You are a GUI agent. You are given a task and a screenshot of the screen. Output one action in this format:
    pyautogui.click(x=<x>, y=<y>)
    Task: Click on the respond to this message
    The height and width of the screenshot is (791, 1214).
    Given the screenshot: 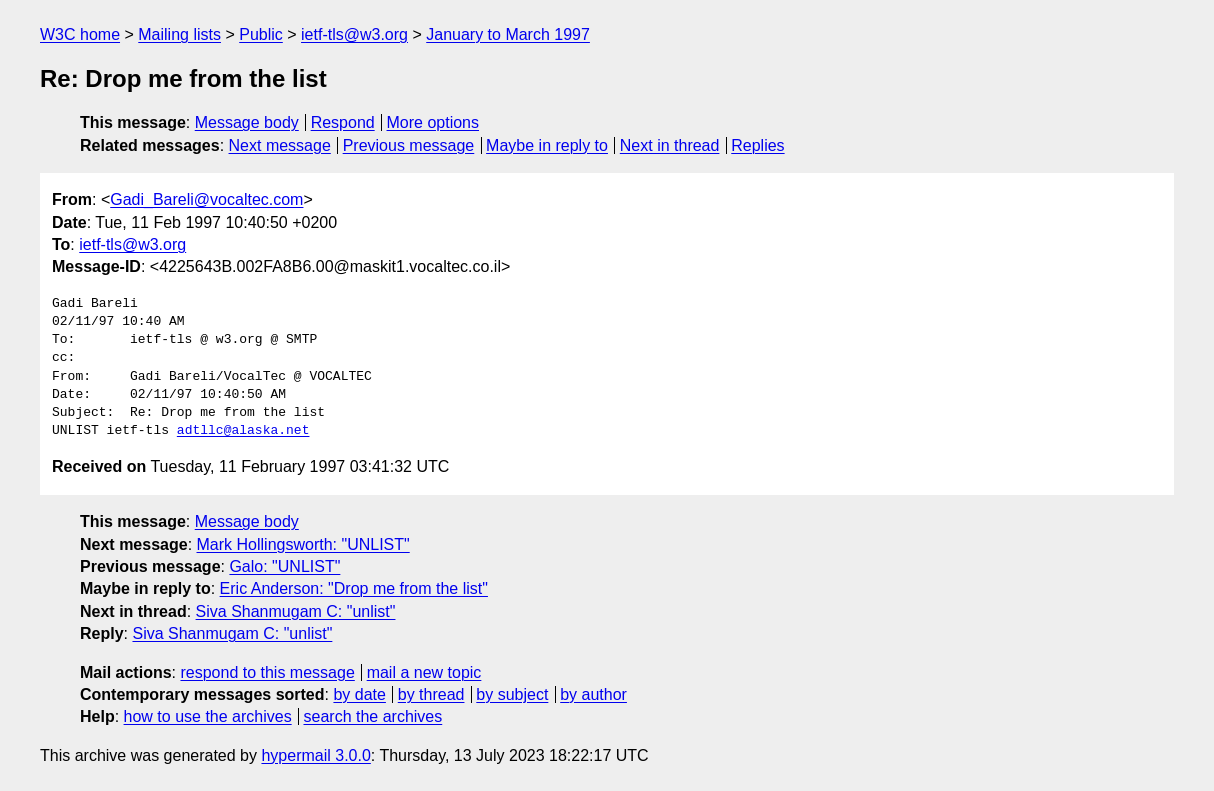 What is the action you would take?
    pyautogui.click(x=267, y=672)
    